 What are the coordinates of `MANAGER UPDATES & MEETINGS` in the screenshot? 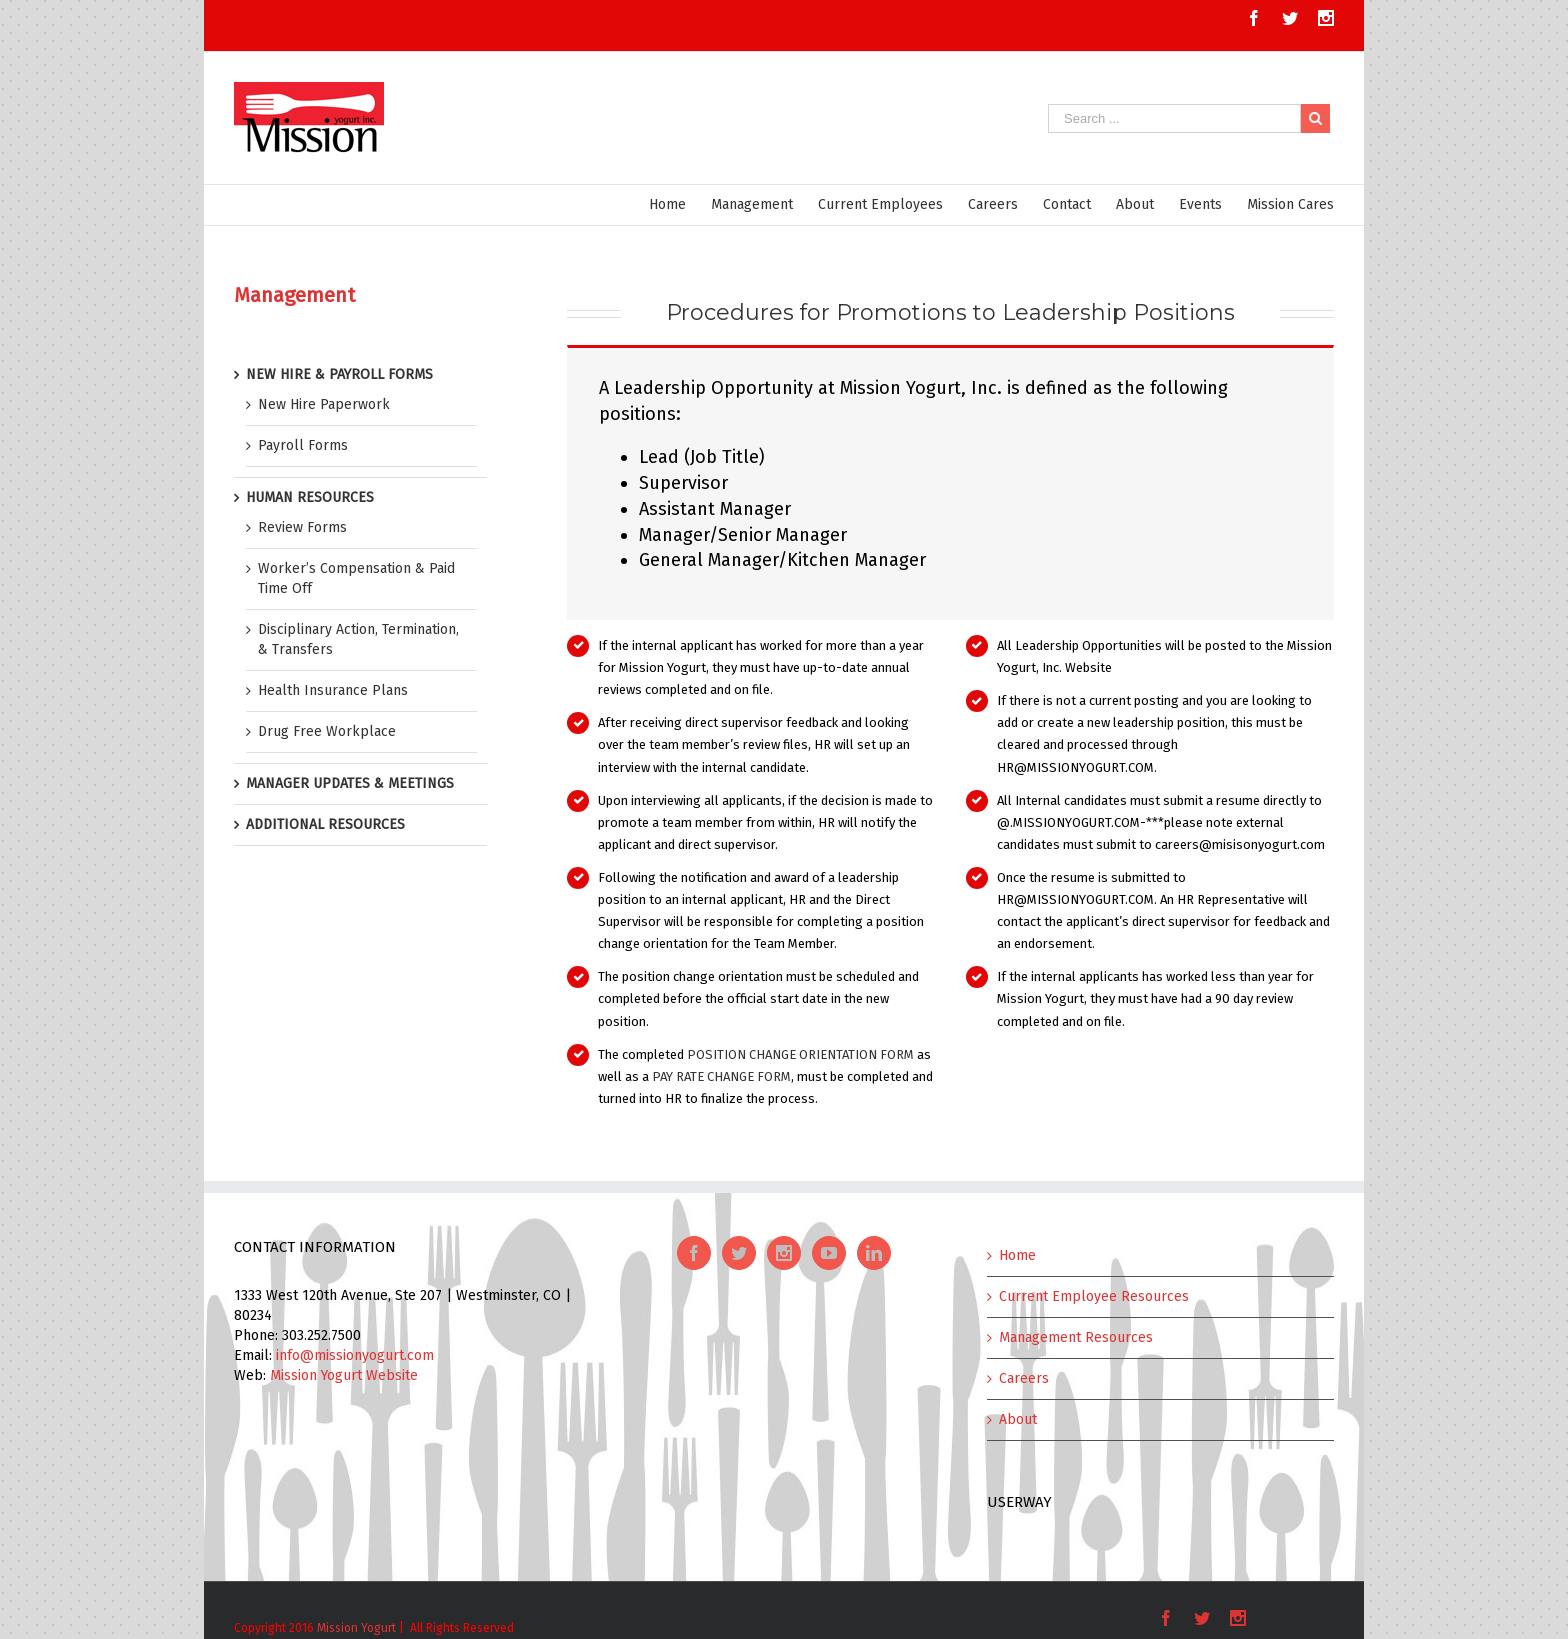 It's located at (350, 783).